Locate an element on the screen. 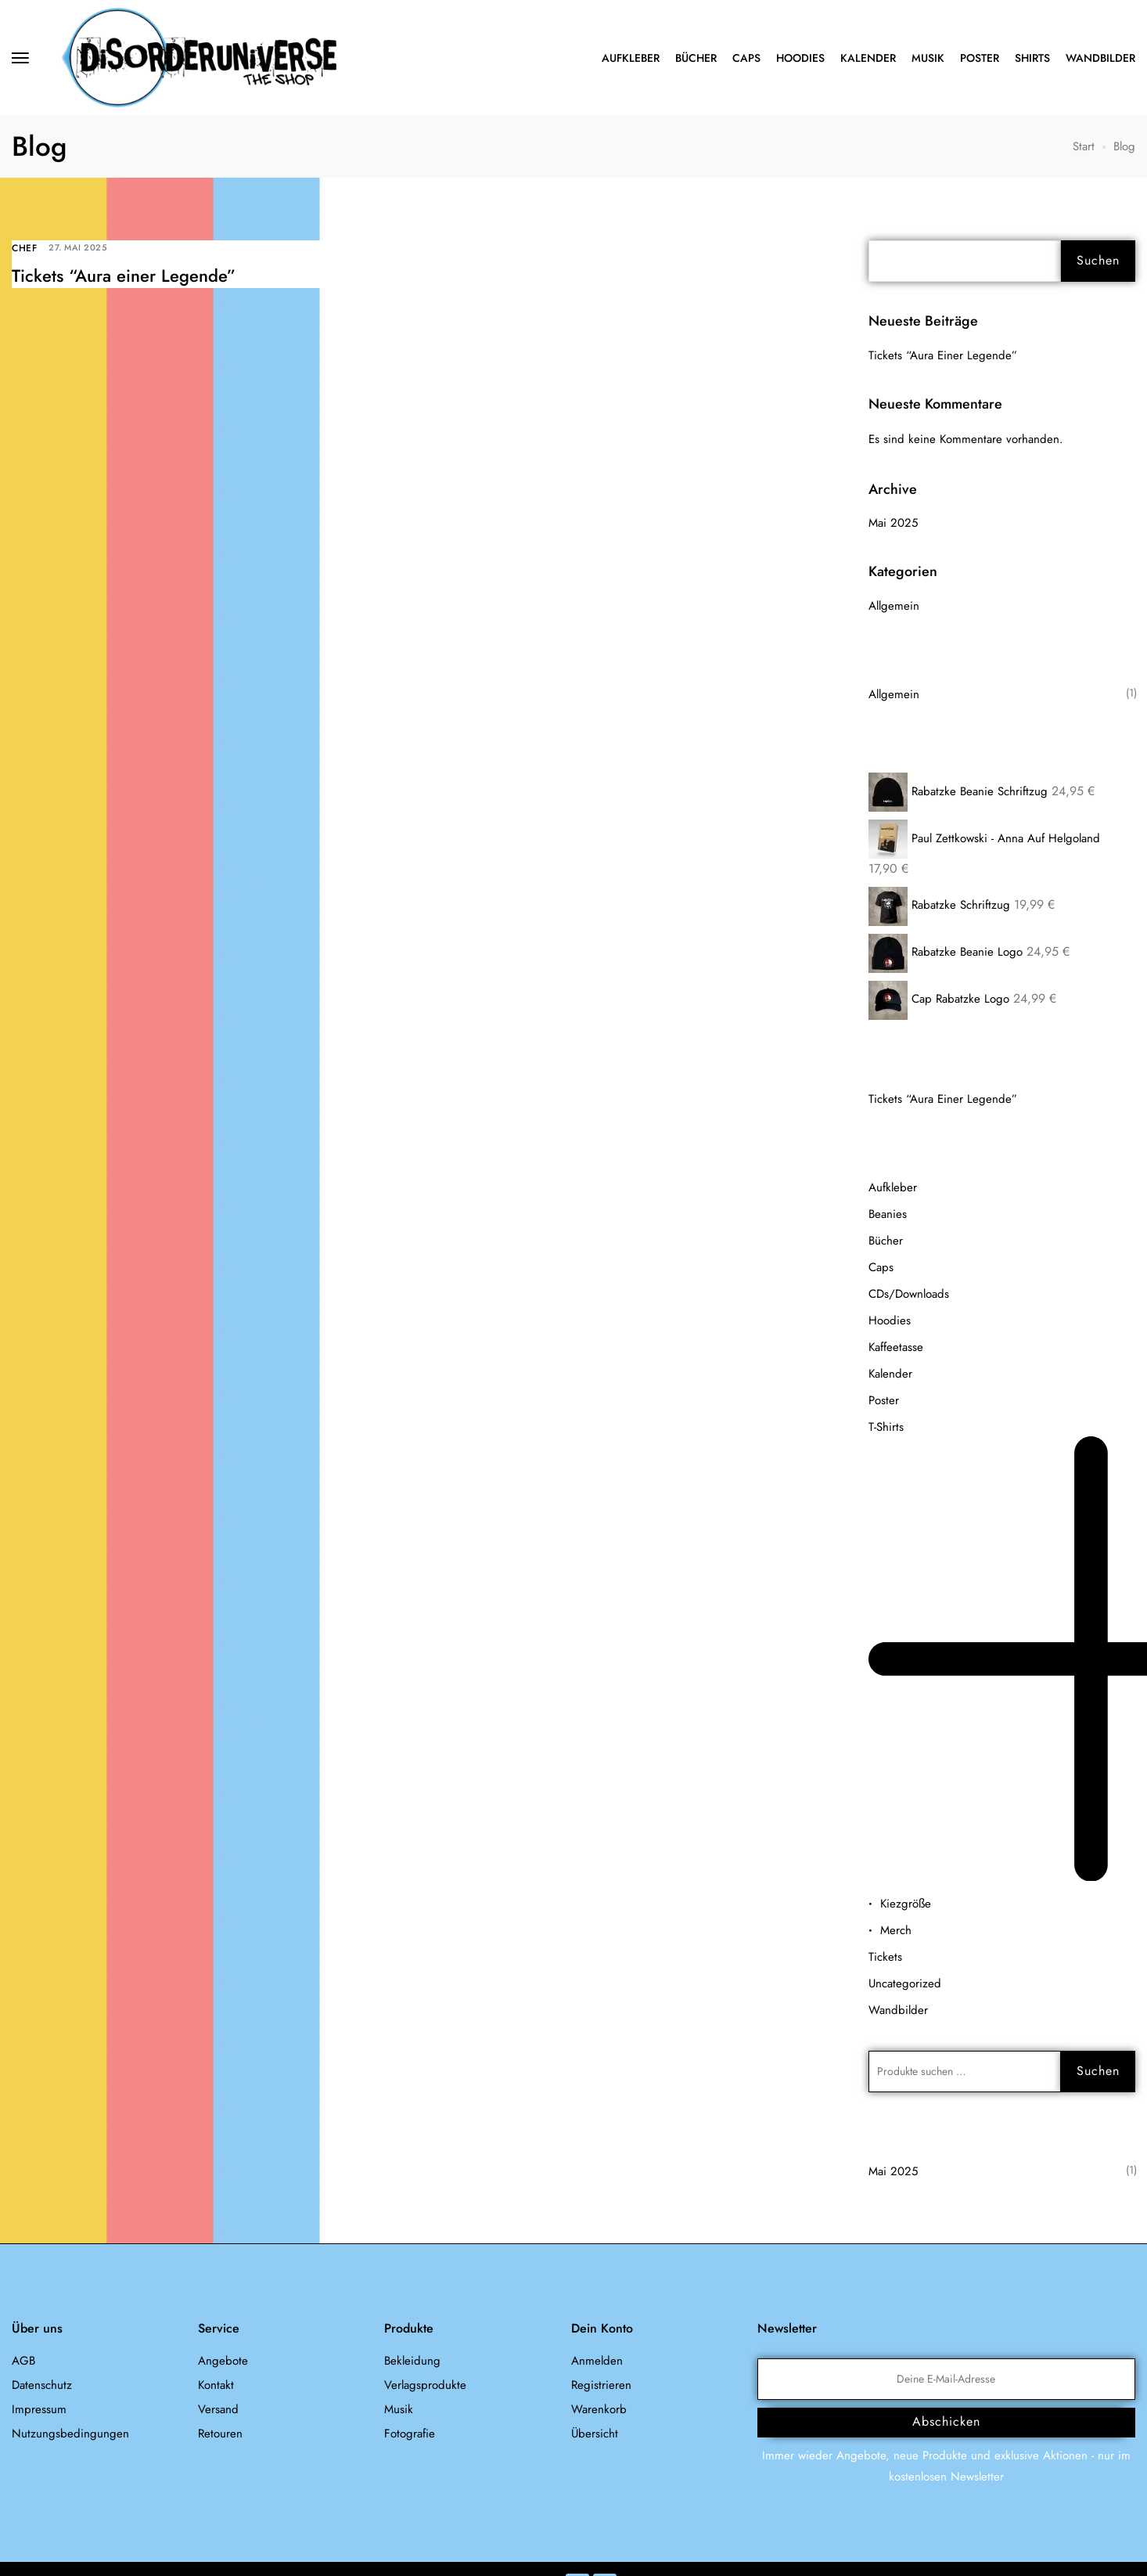  Bücher is located at coordinates (696, 57).